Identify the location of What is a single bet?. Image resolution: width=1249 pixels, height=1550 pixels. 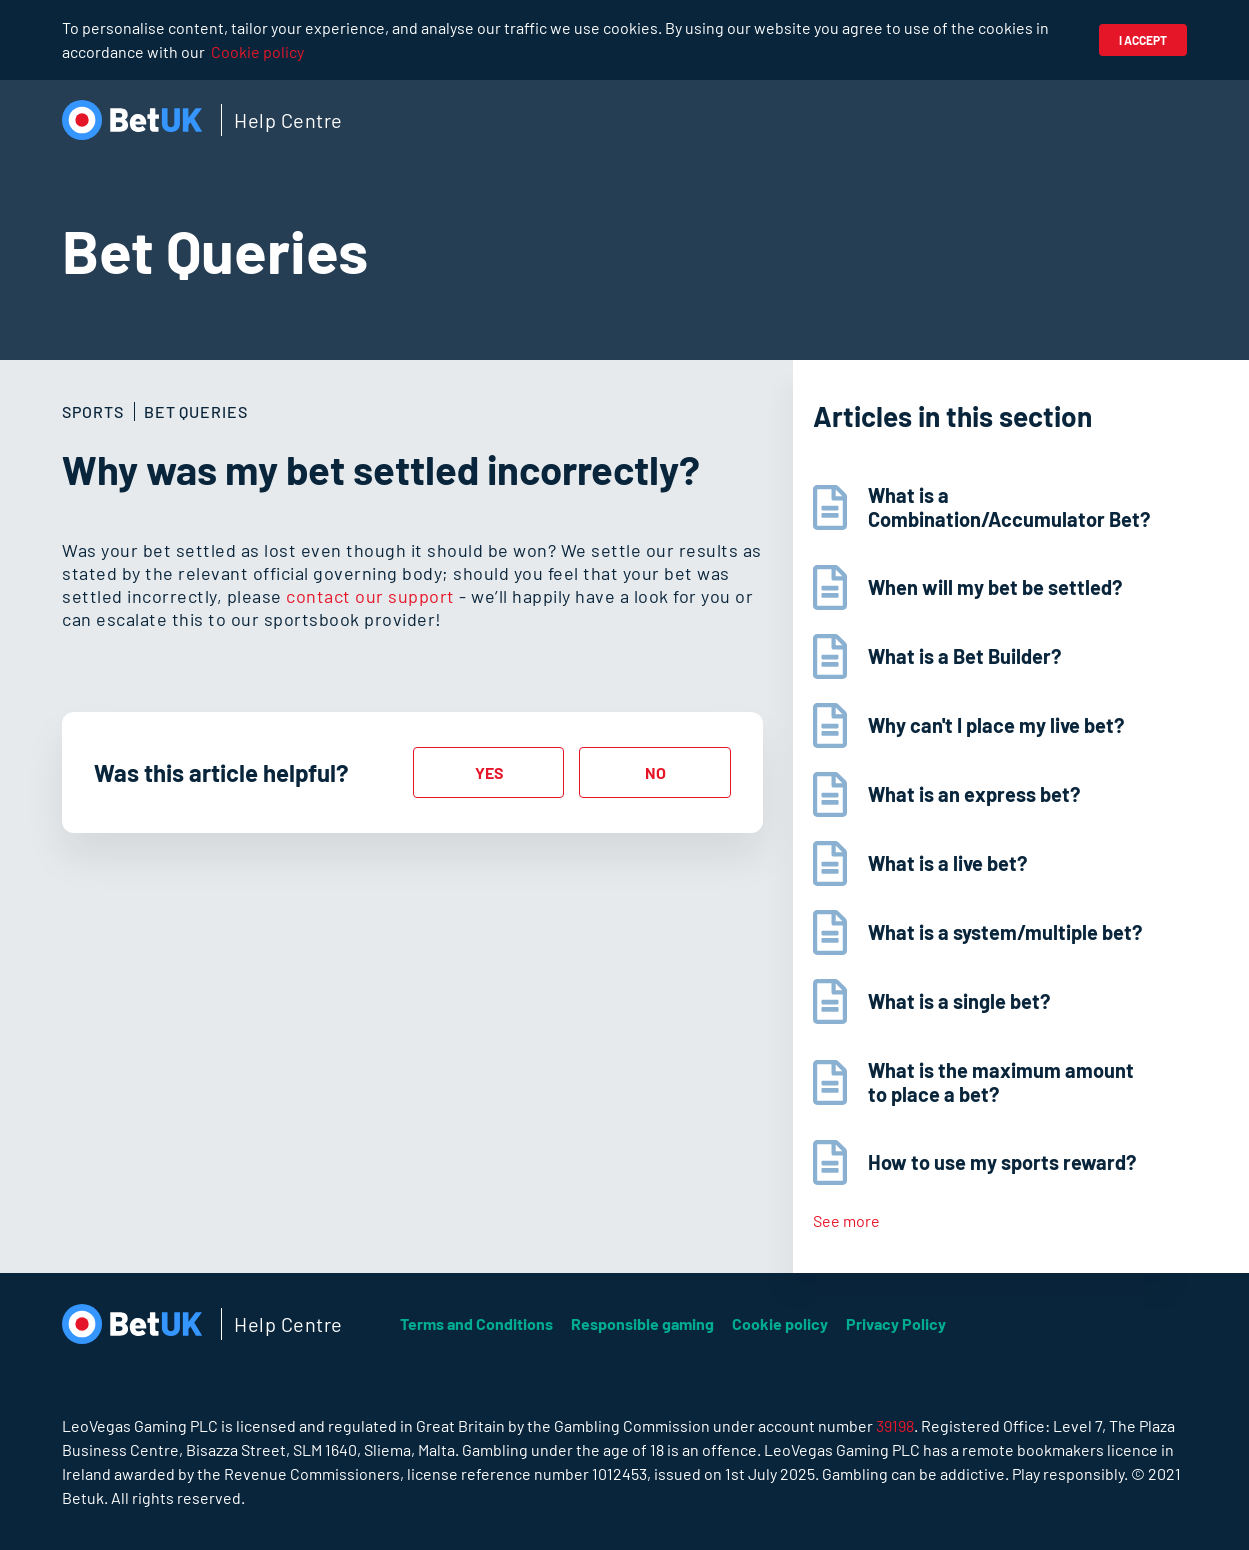
(959, 1001).